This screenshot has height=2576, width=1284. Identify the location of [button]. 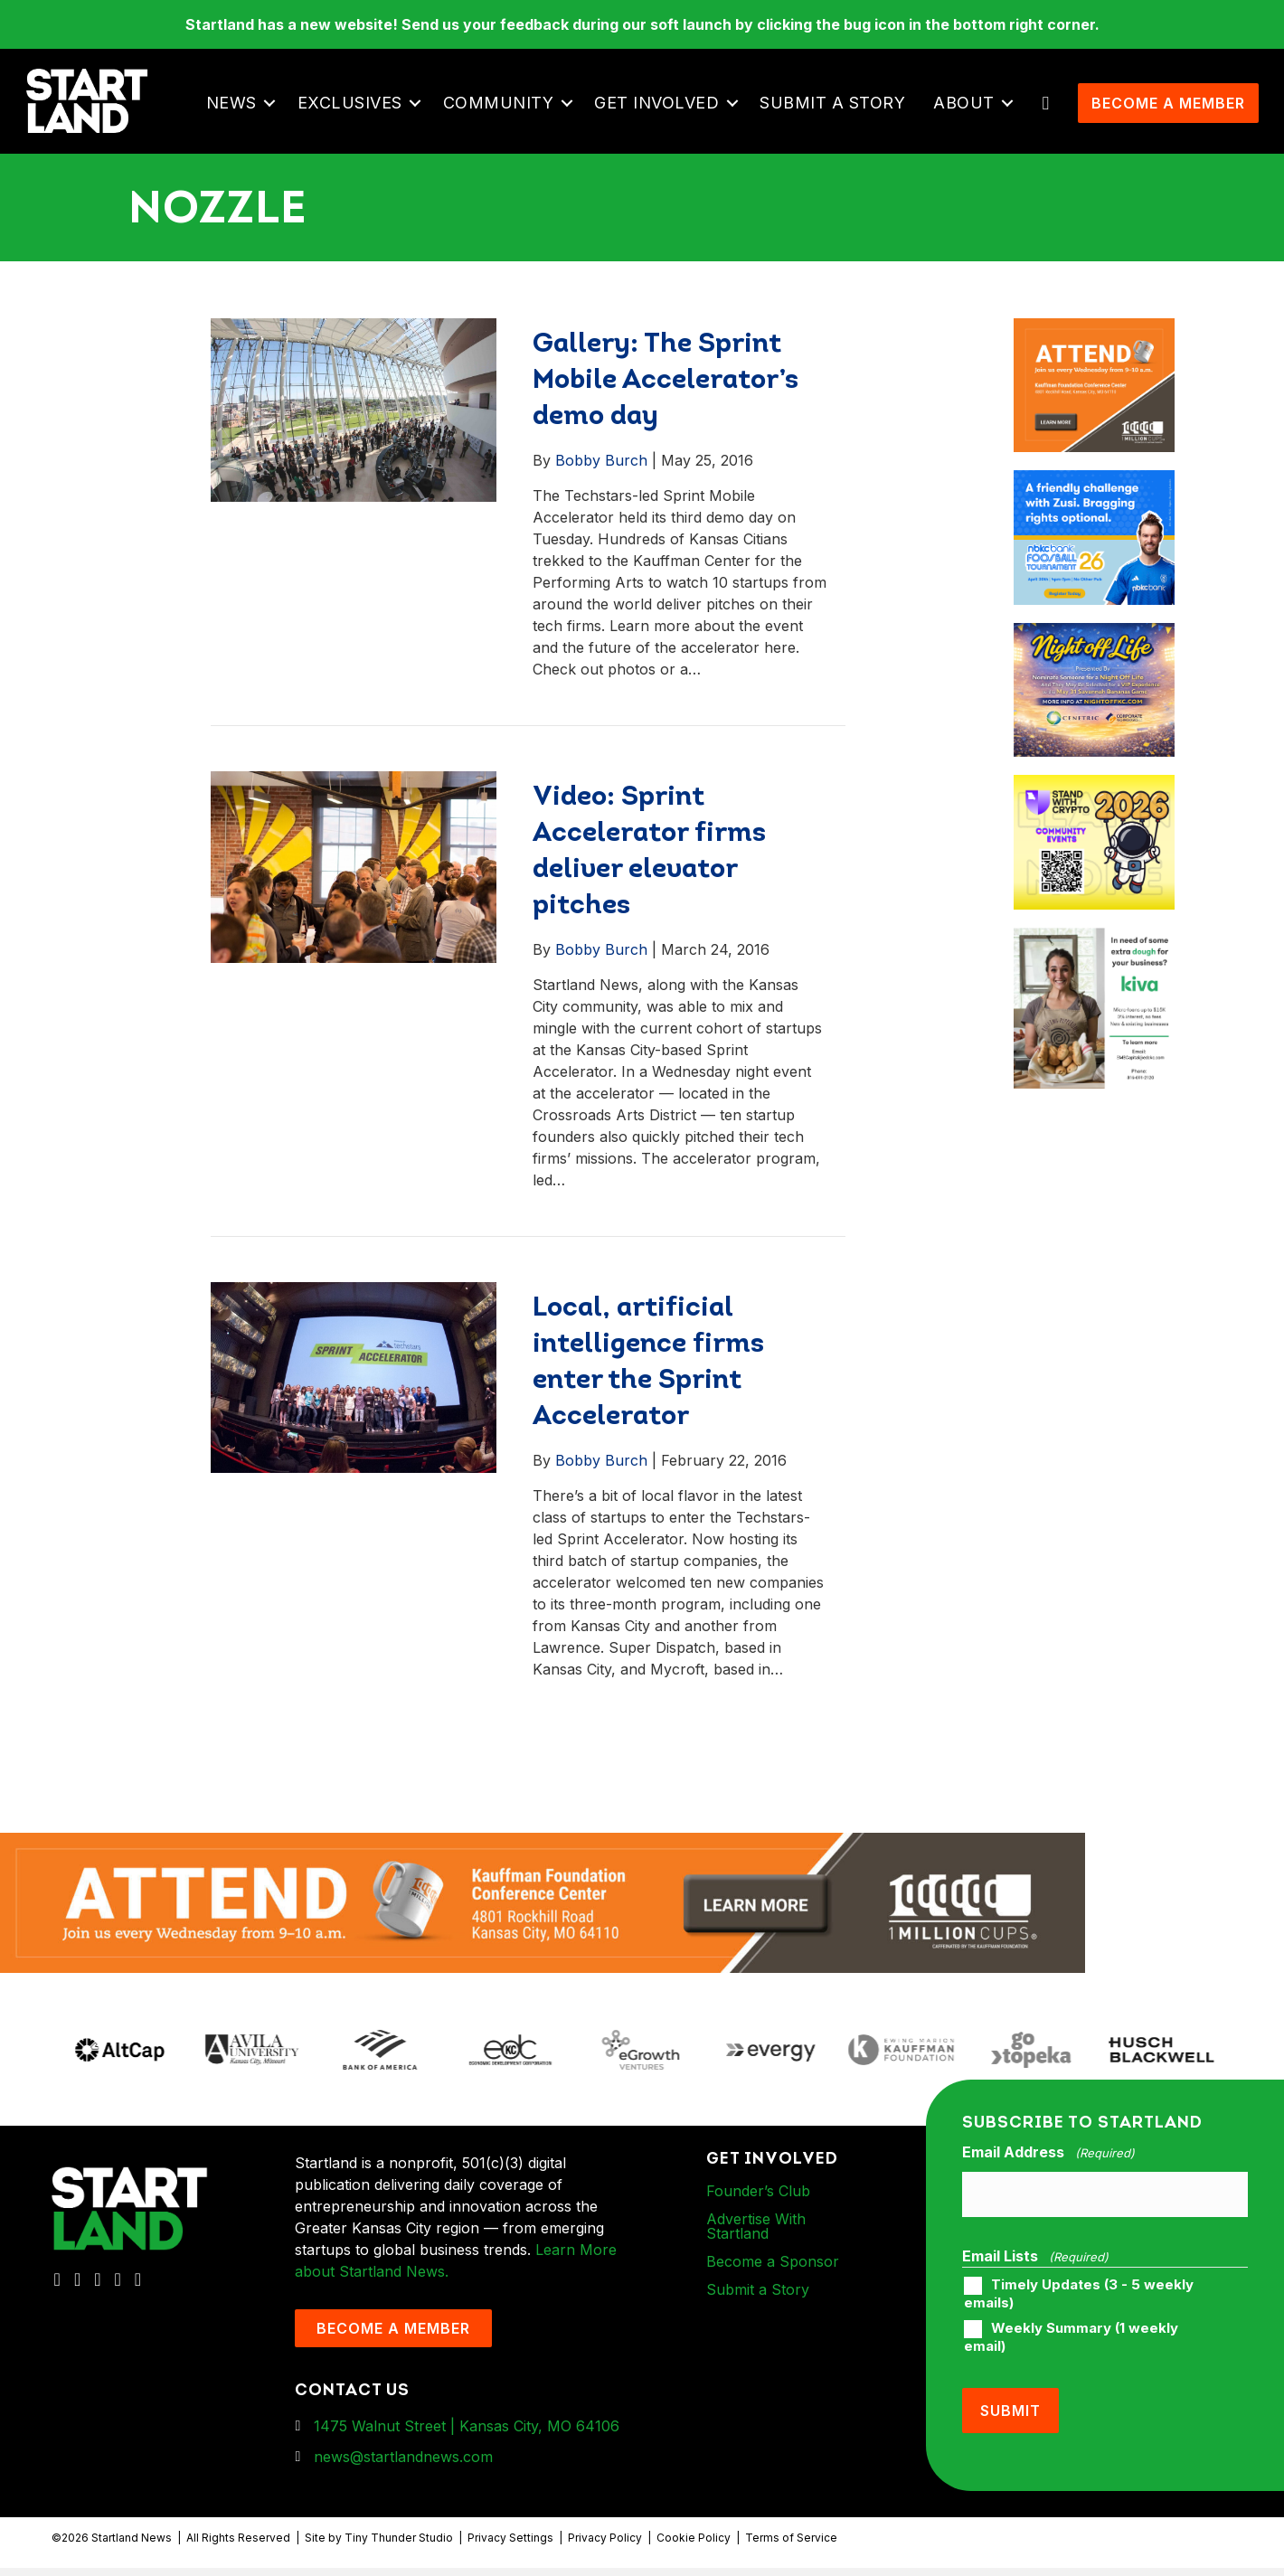
(275, 116).